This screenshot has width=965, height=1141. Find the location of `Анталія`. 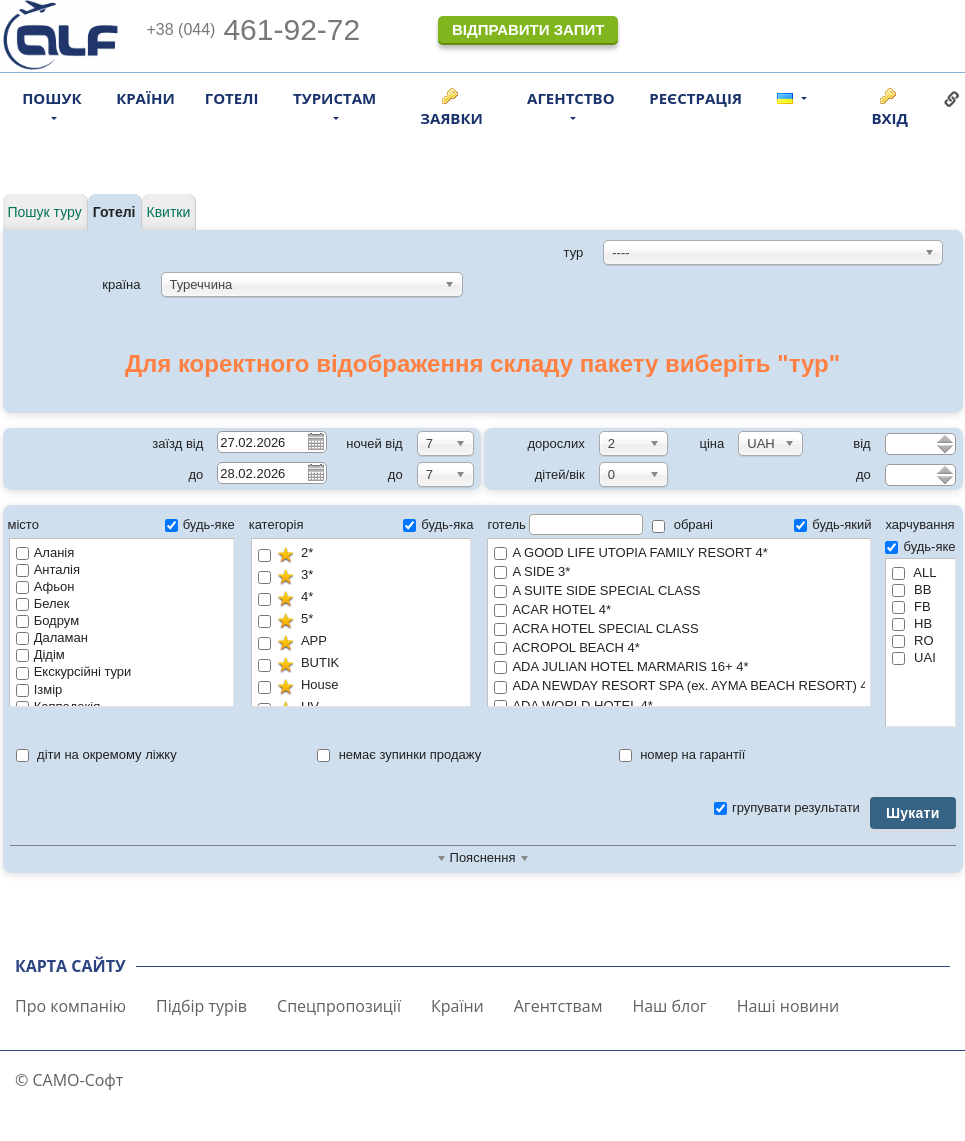

Анталія is located at coordinates (48, 569).